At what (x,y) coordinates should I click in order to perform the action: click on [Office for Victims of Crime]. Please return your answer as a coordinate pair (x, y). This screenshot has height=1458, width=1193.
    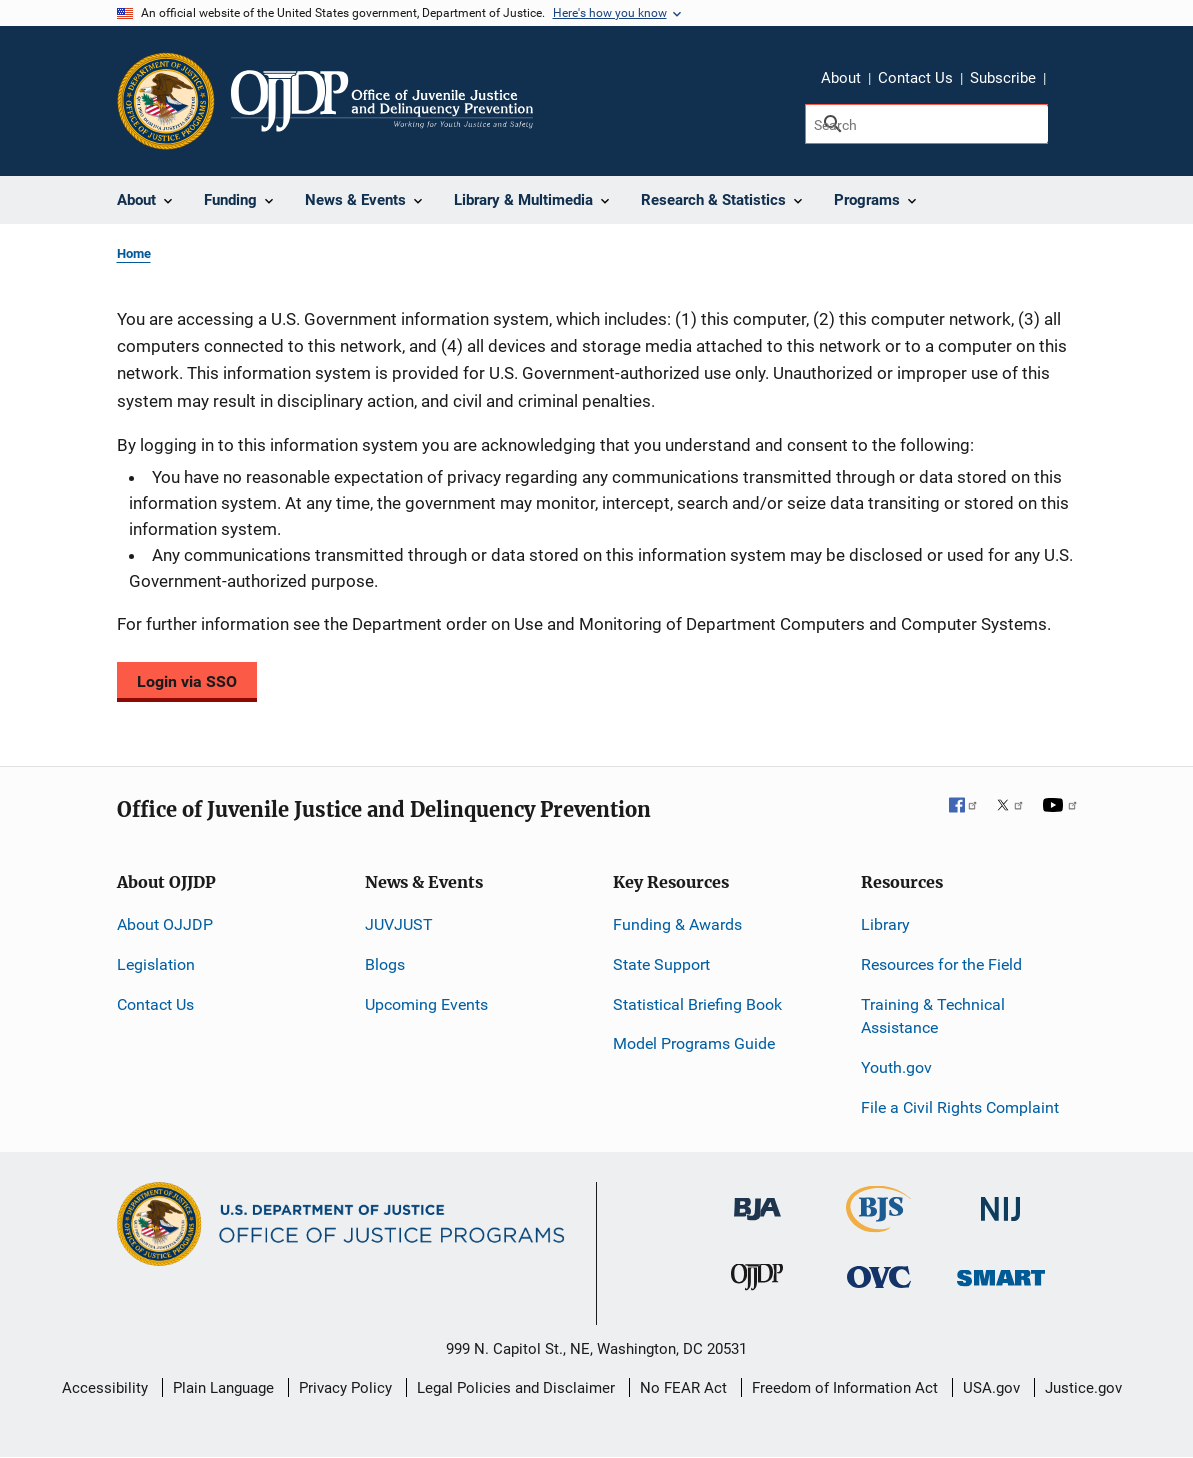
    Looking at the image, I should click on (879, 1276).